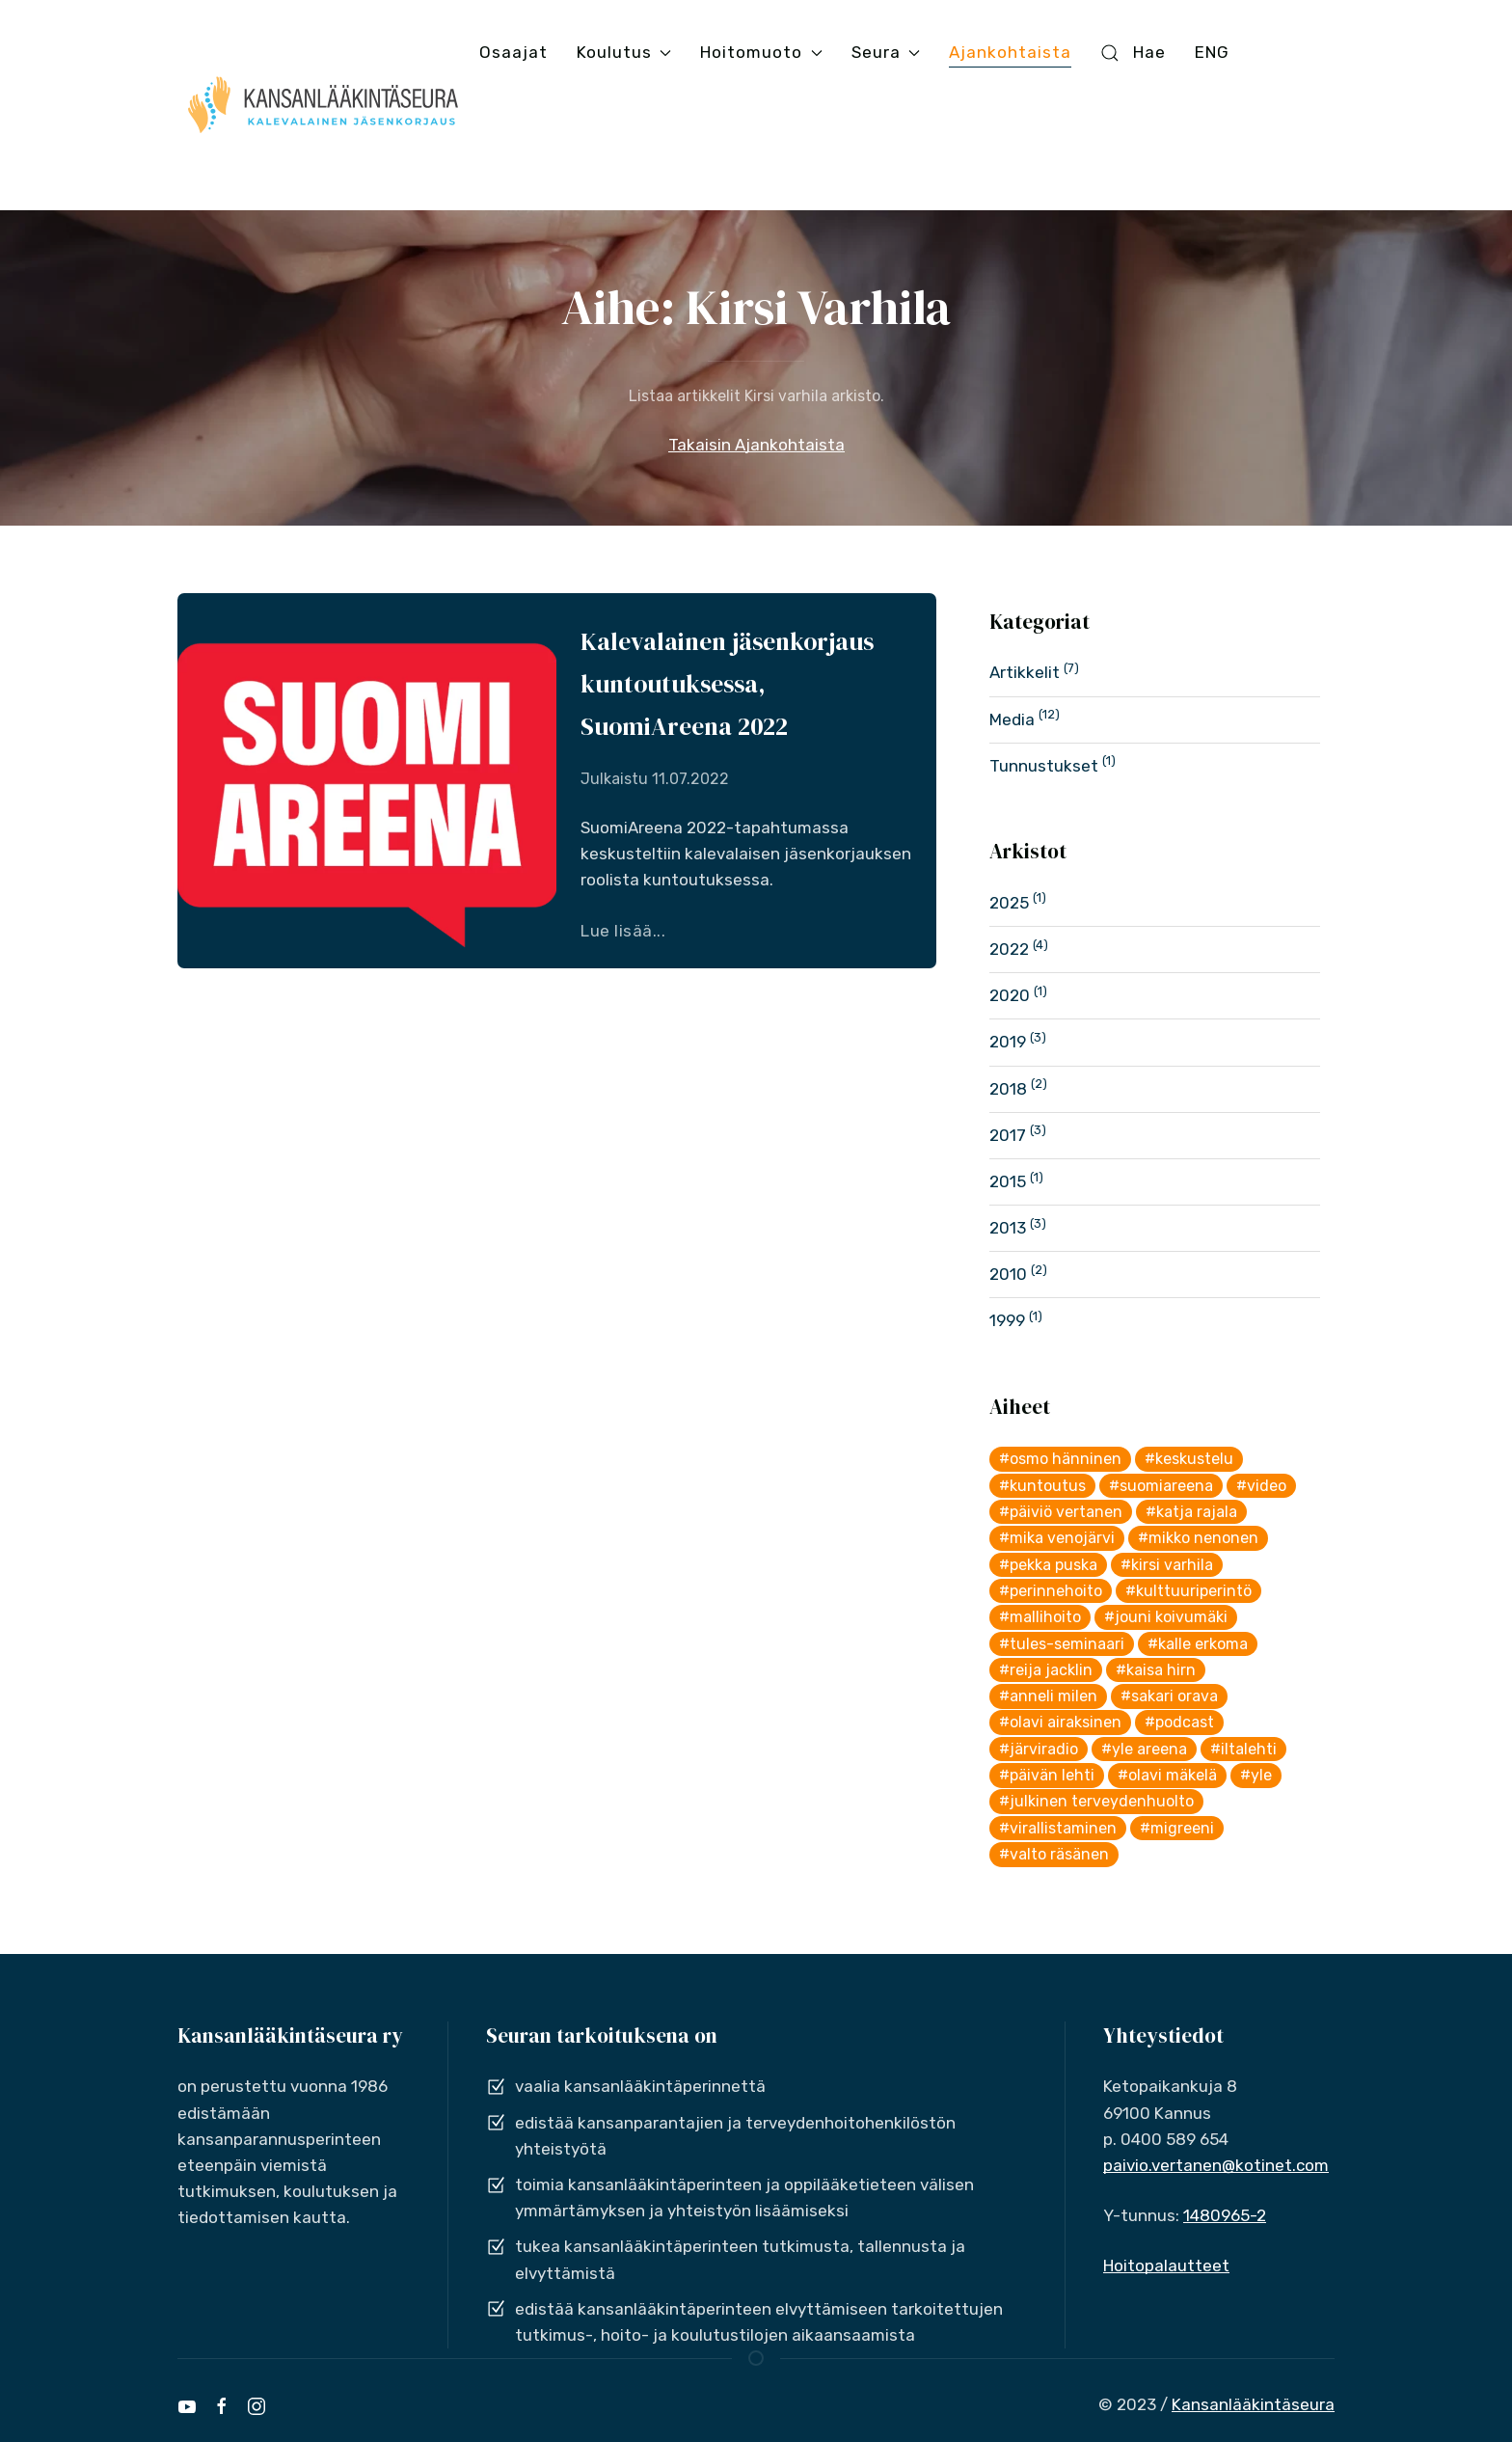  Describe the element at coordinates (1166, 2265) in the screenshot. I see `Hoitopalautteet` at that location.